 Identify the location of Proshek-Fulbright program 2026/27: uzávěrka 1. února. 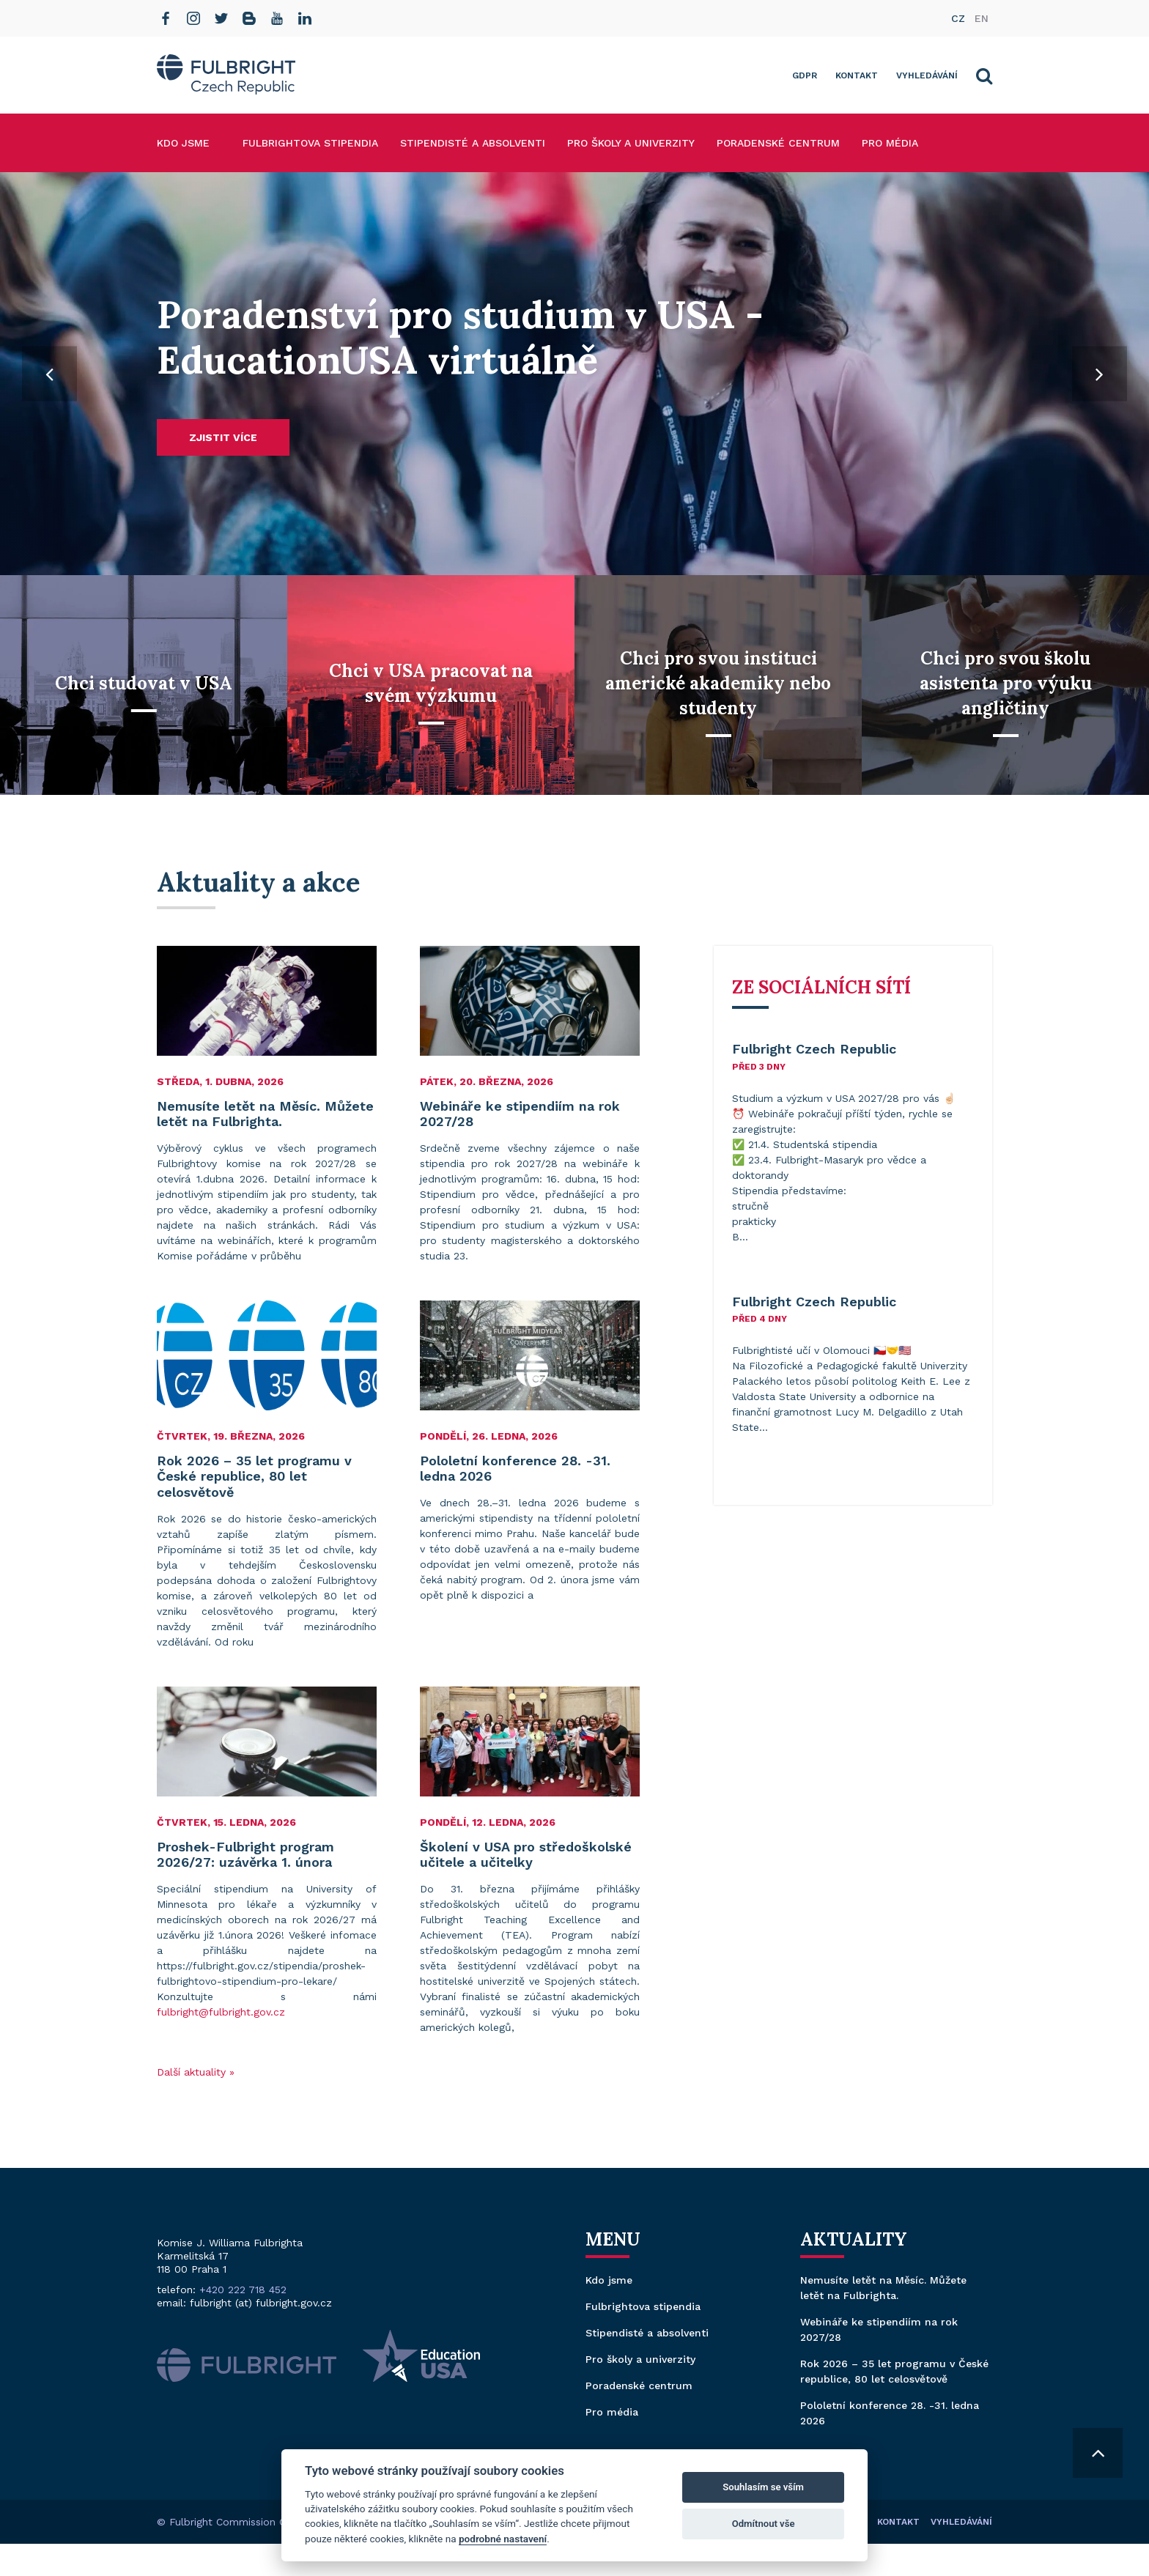
(245, 1854).